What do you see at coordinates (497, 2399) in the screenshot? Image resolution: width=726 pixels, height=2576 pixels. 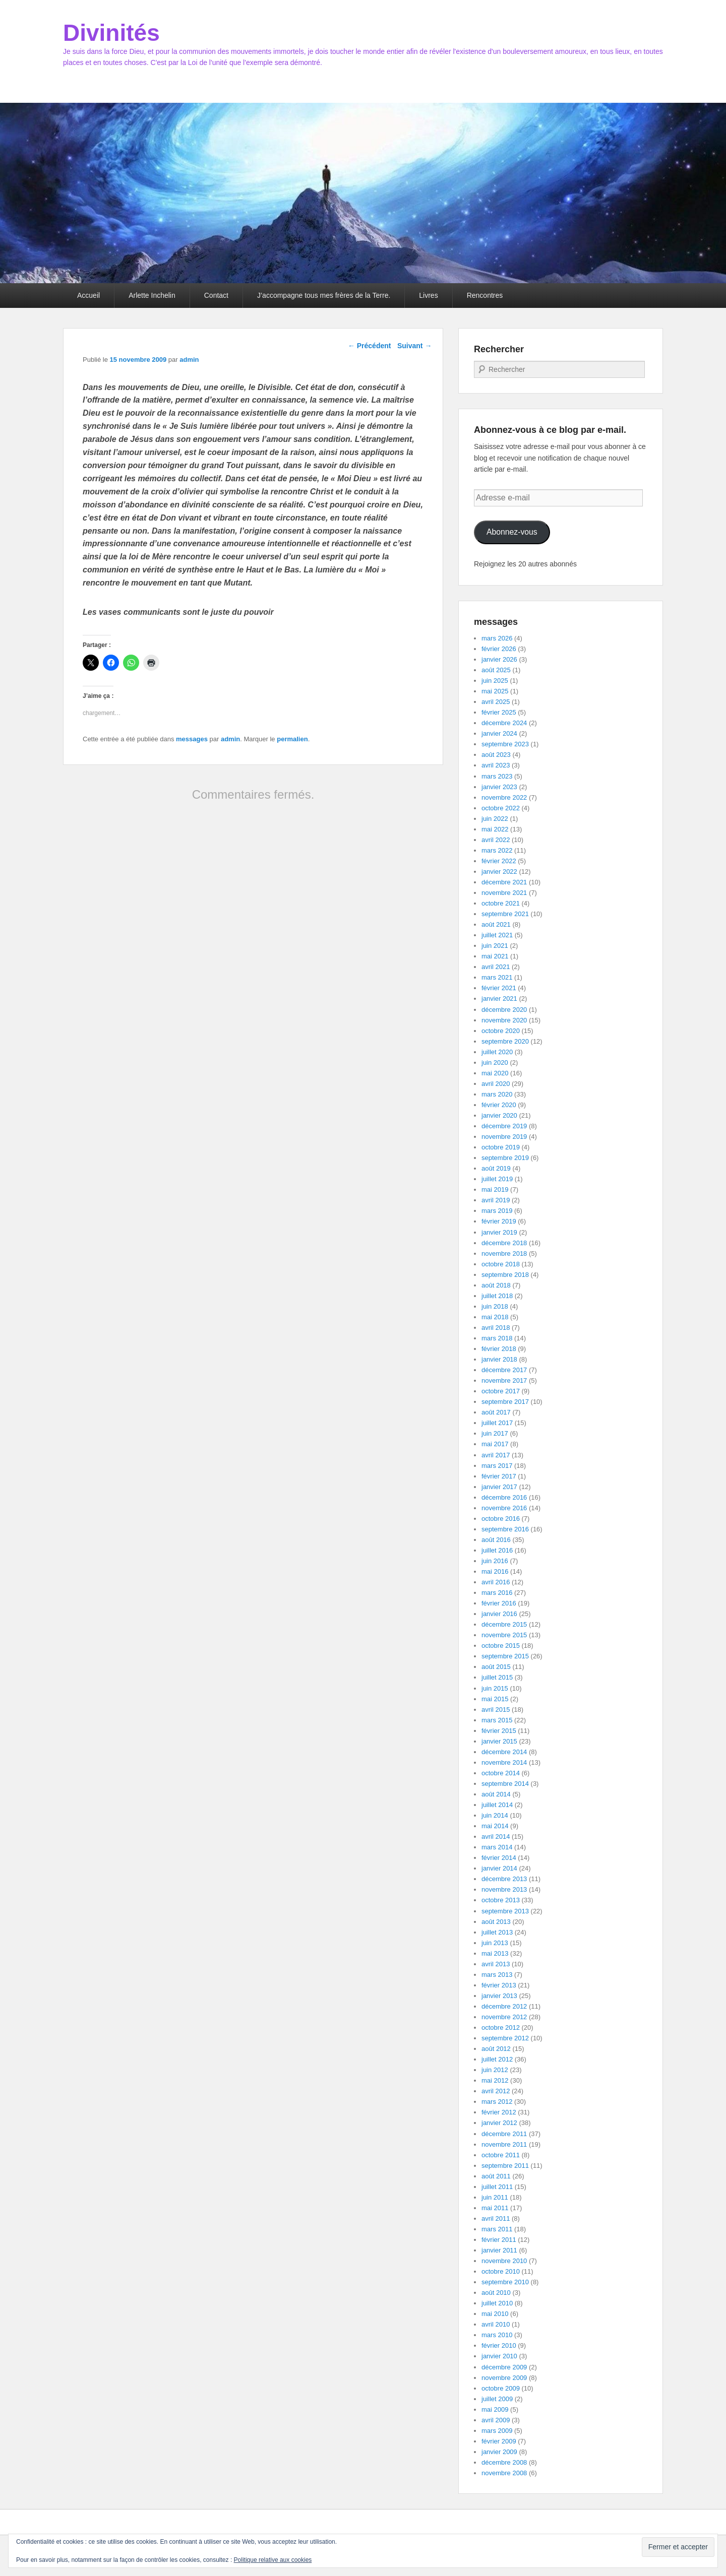 I see `juillet 2009` at bounding box center [497, 2399].